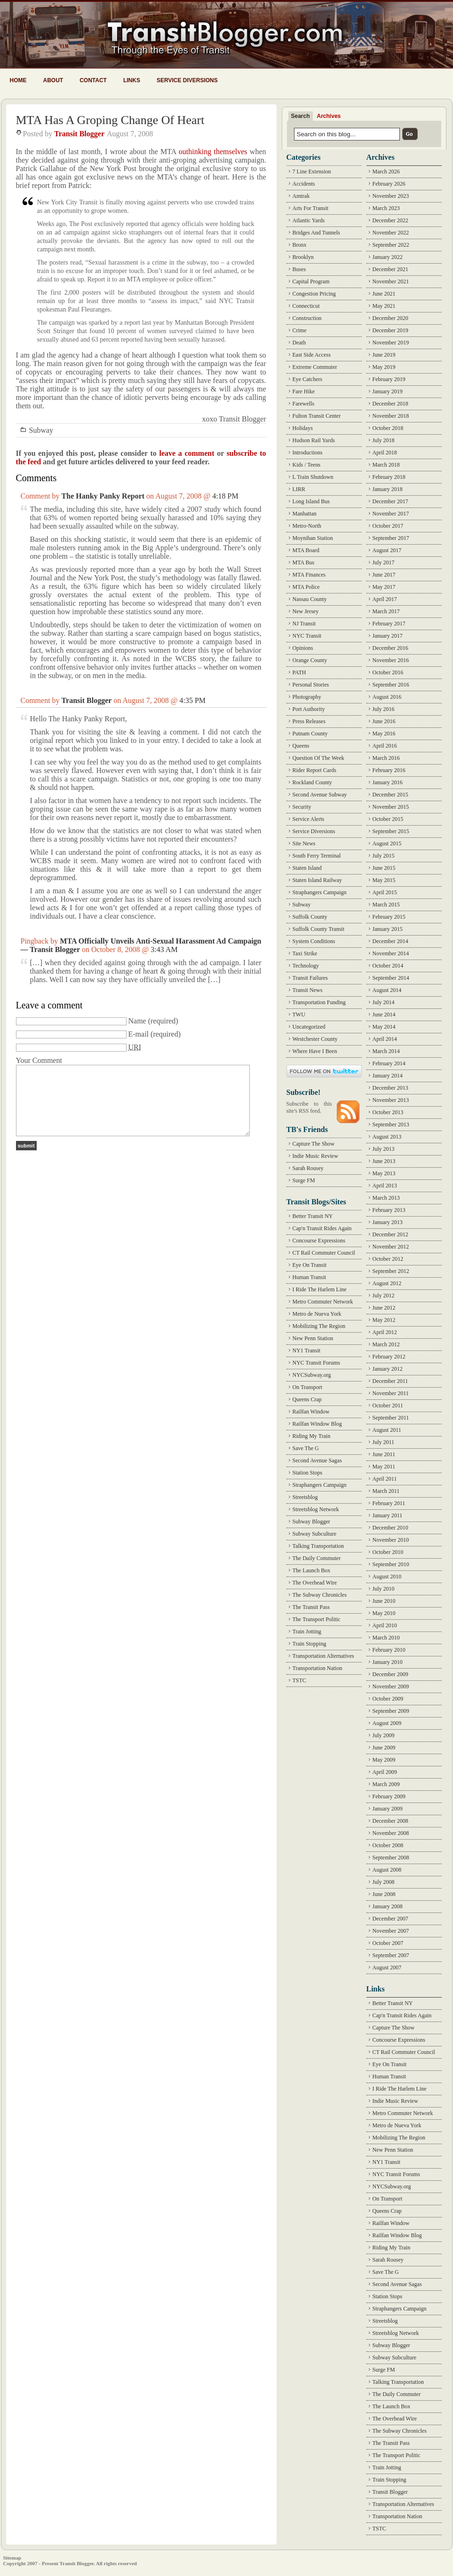 Image resolution: width=453 pixels, height=2576 pixels. I want to click on July 2013, so click(384, 1149).